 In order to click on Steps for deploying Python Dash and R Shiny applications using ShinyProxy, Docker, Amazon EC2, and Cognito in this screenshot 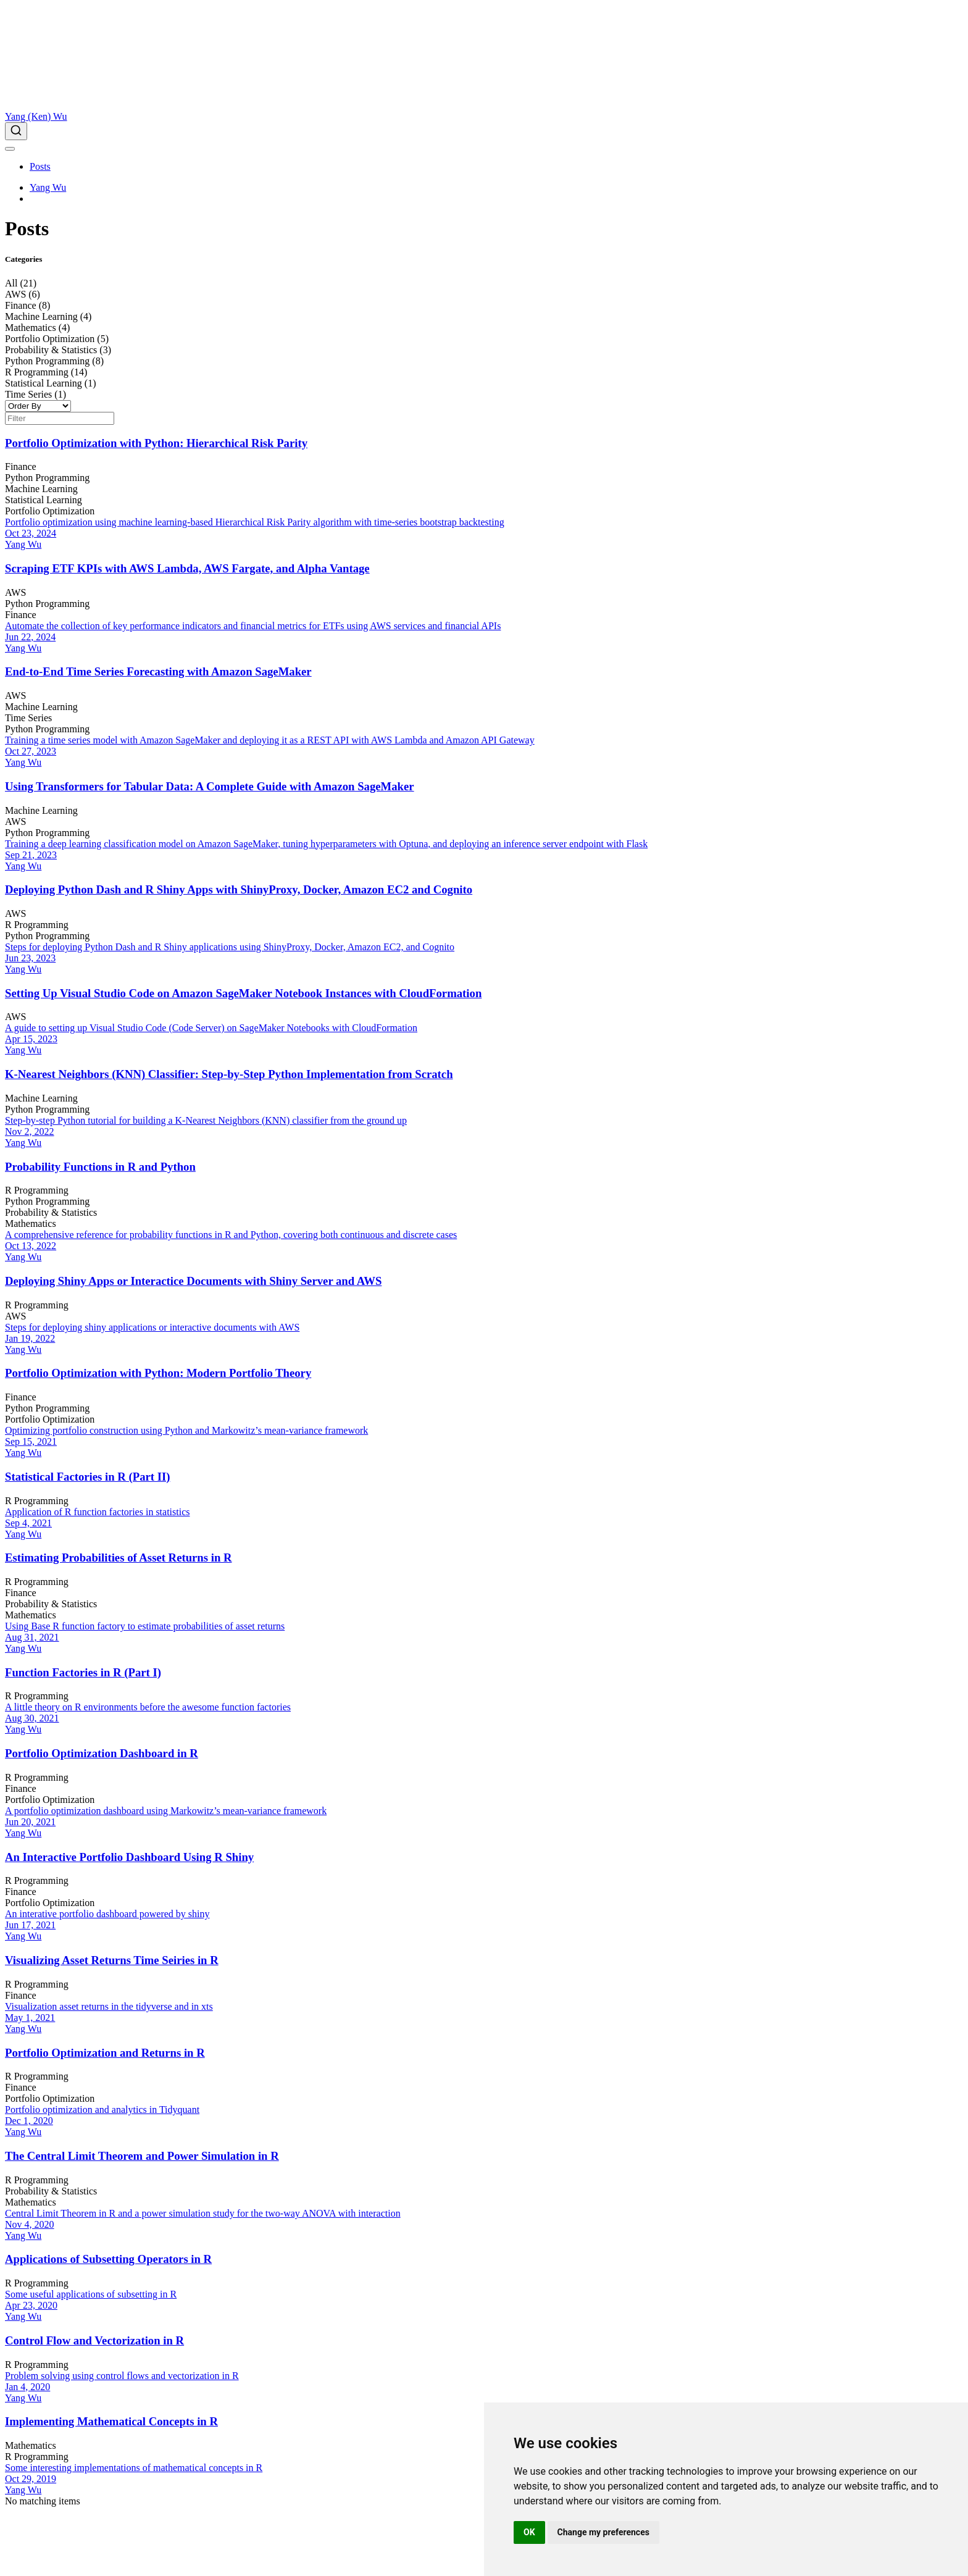, I will do `click(229, 947)`.